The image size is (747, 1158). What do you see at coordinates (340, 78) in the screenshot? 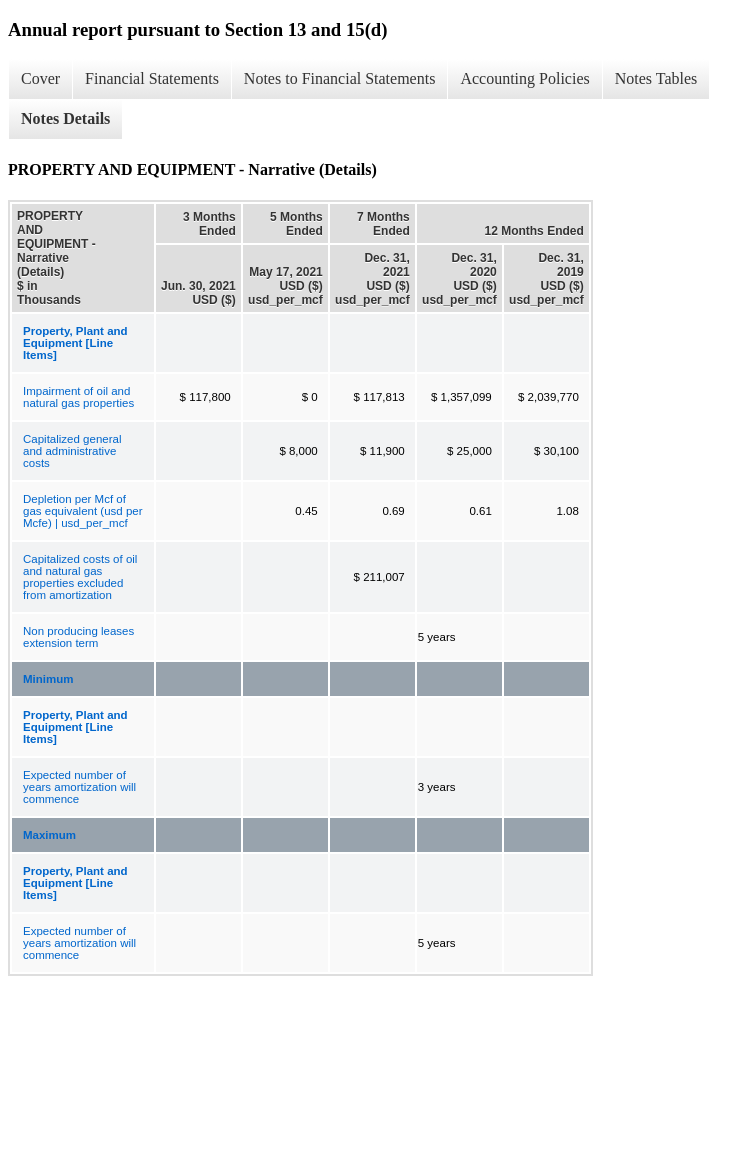
I see `Notes to Financial Statements` at bounding box center [340, 78].